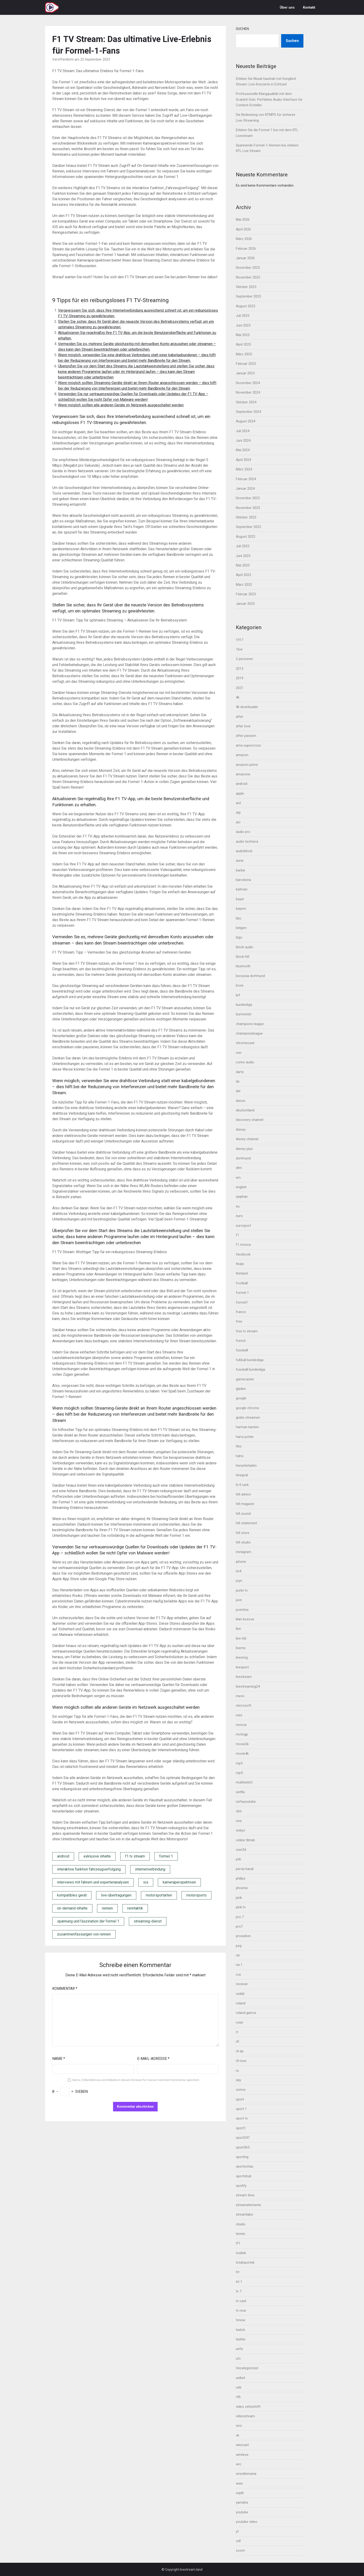  I want to click on sportshub, so click(243, 2176).